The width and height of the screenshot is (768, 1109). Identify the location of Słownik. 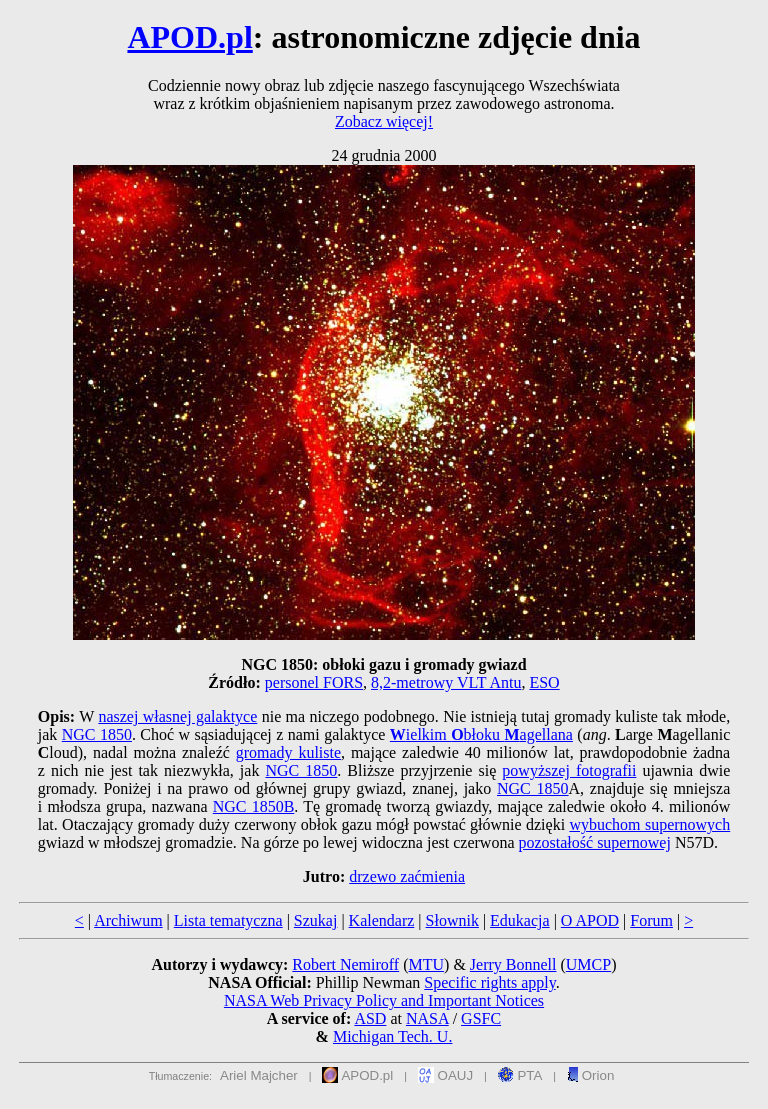
(452, 920).